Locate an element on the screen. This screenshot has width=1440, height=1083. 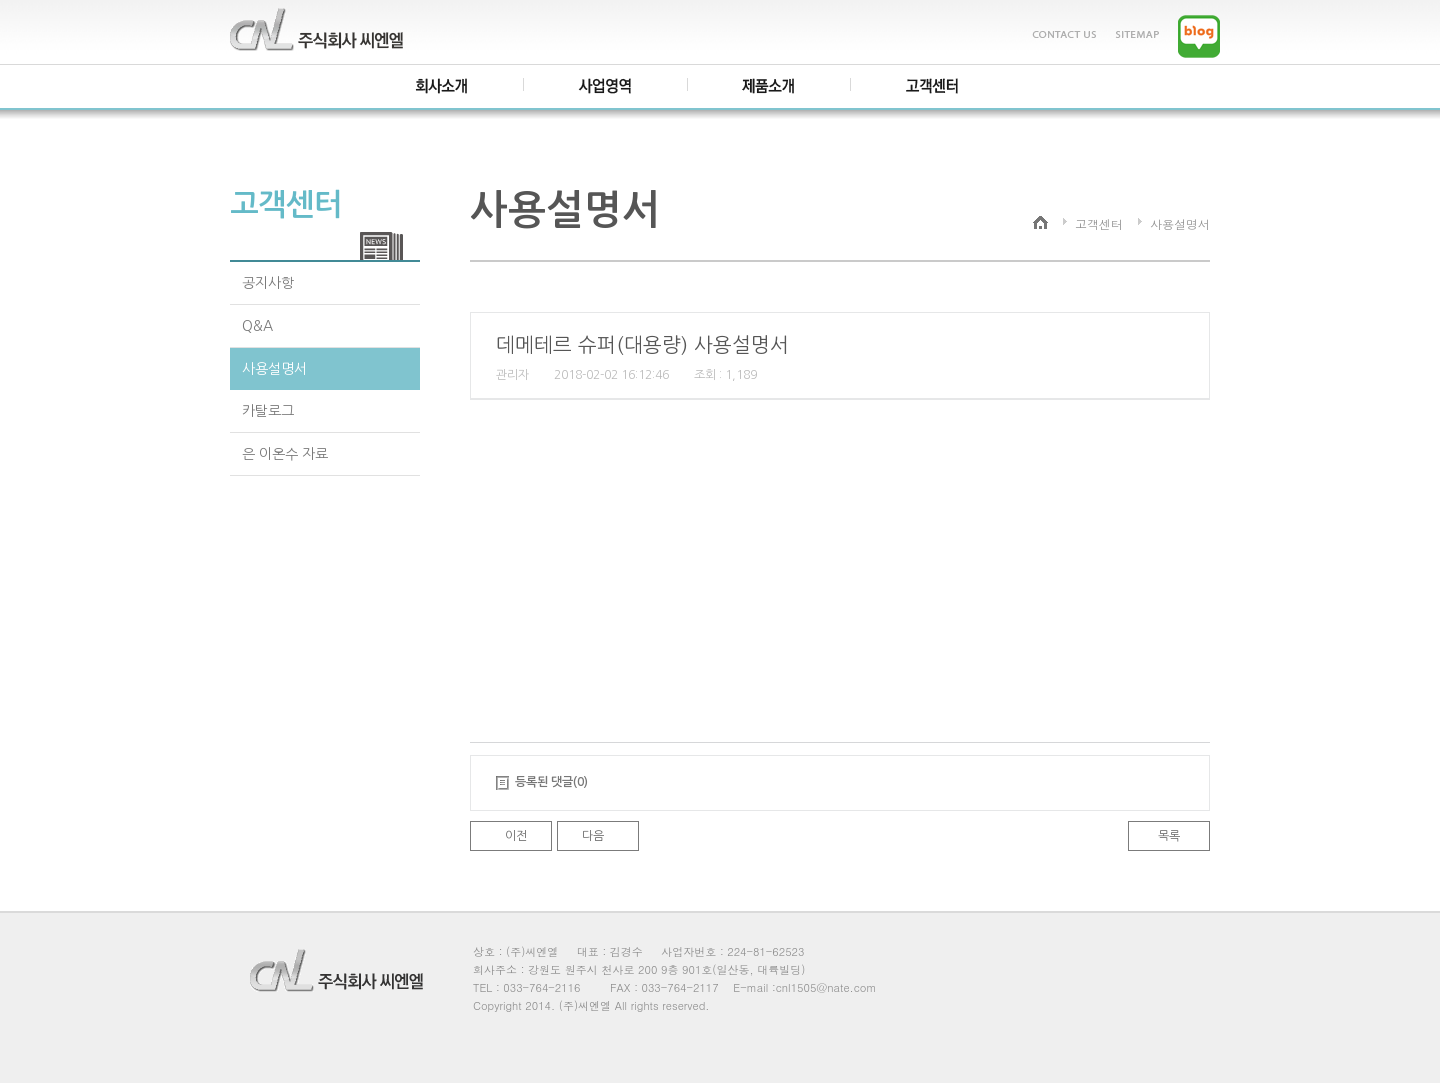
Q&A is located at coordinates (257, 326).